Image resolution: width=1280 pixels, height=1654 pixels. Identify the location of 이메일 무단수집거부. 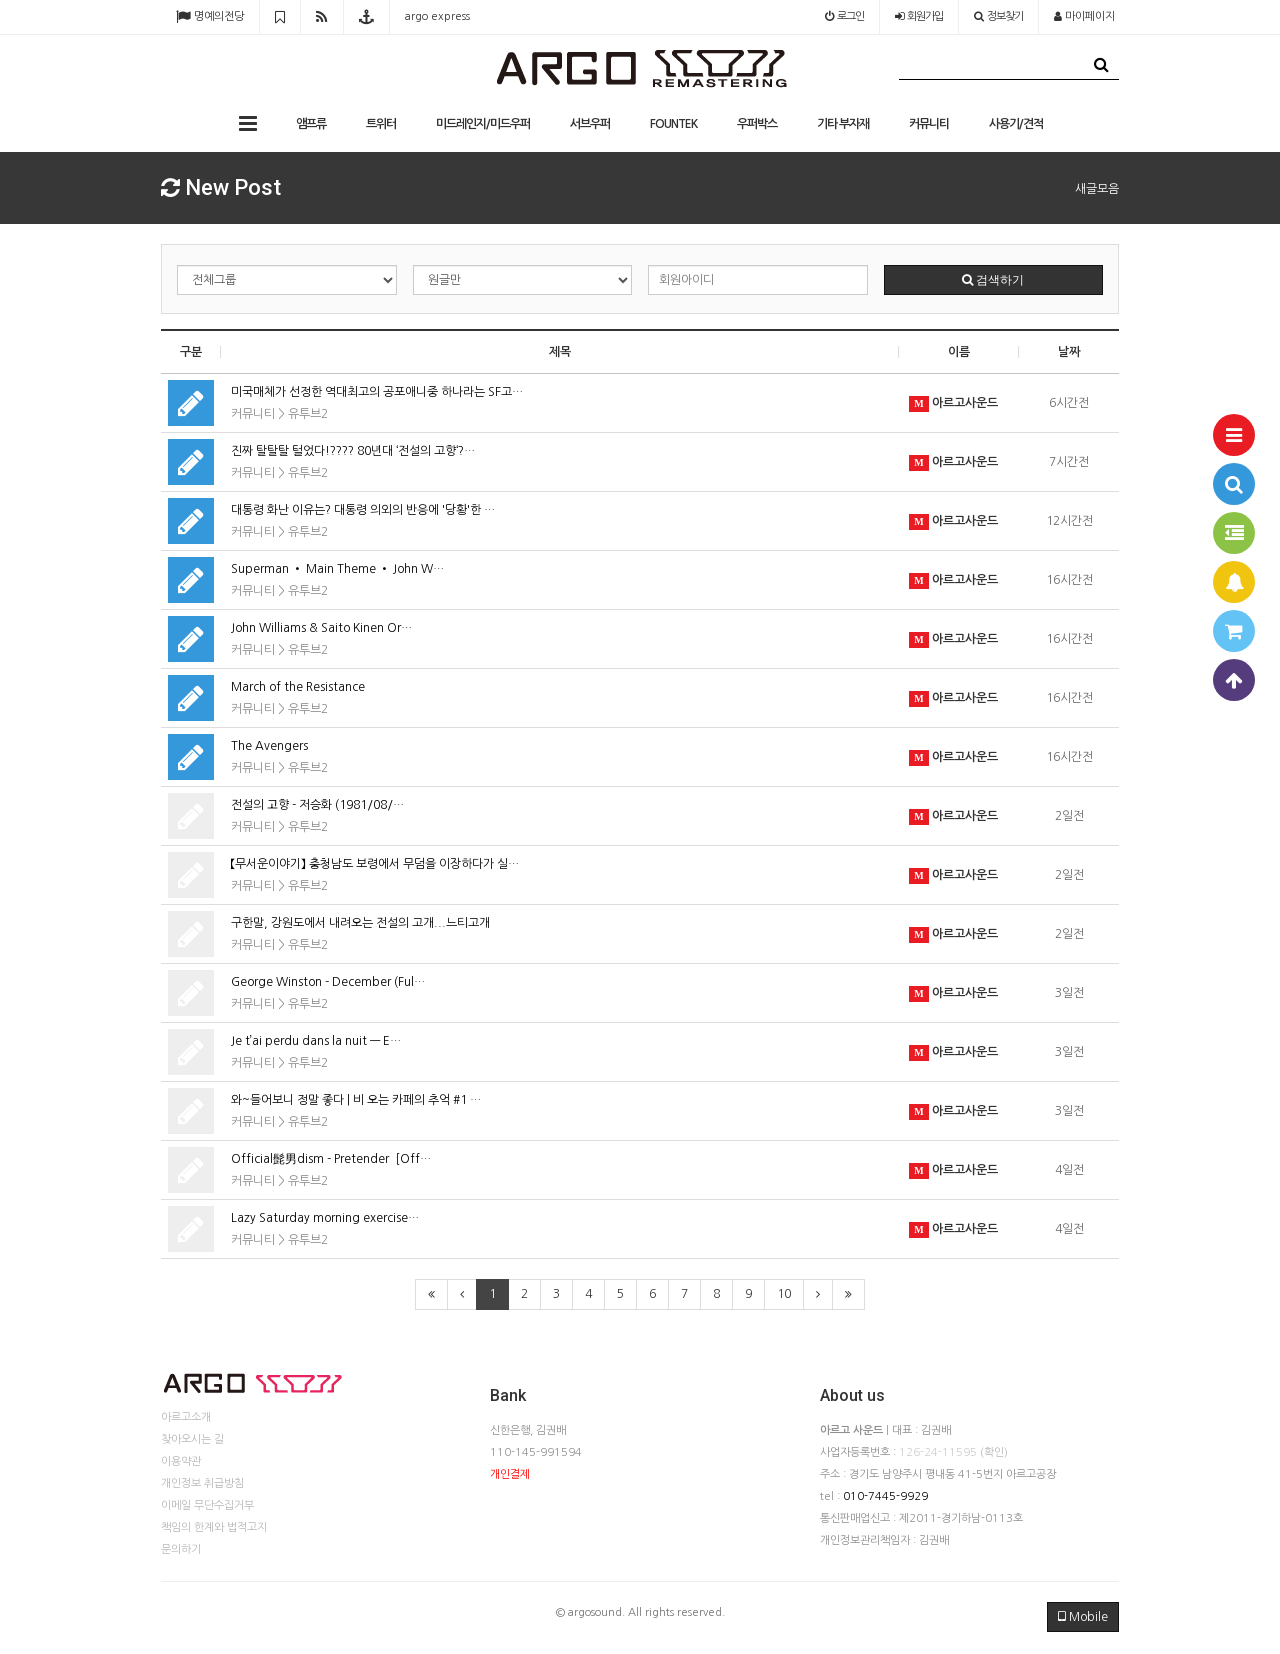
(207, 1505).